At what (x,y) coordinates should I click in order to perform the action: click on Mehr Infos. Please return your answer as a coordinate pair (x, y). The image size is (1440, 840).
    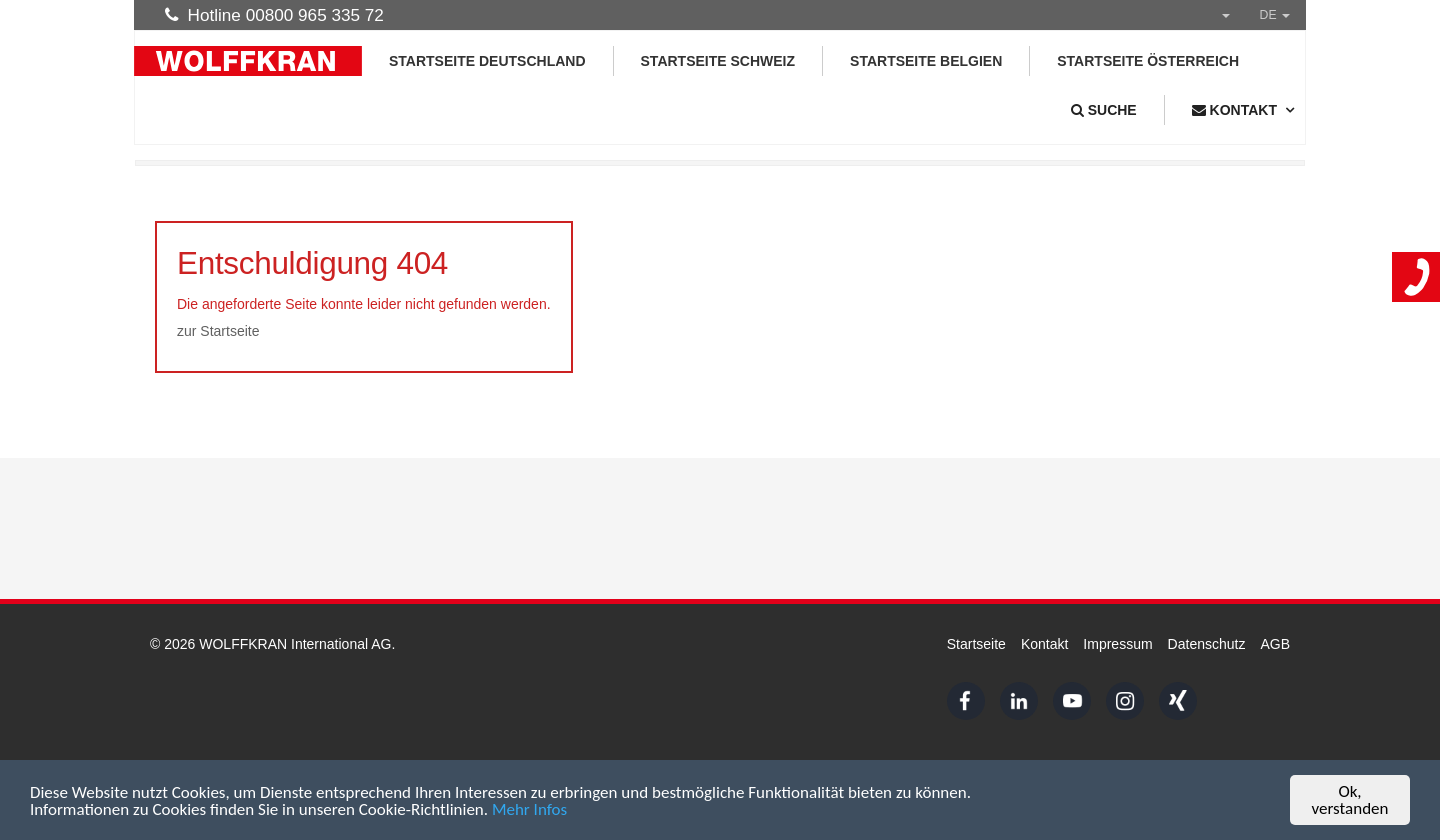
    Looking at the image, I should click on (529, 810).